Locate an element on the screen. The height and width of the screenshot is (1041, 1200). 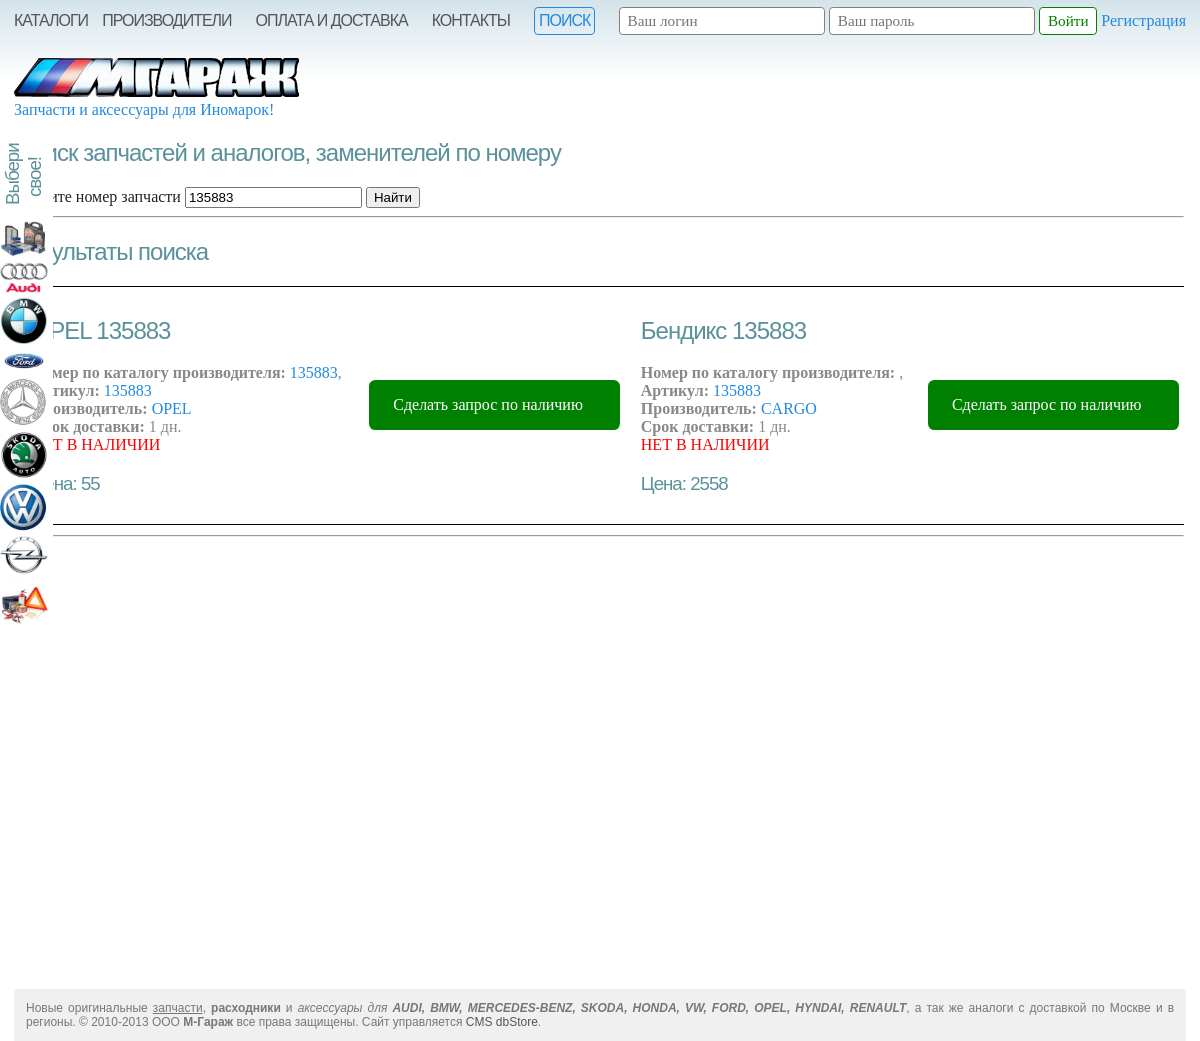
Производители is located at coordinates (166, 20).